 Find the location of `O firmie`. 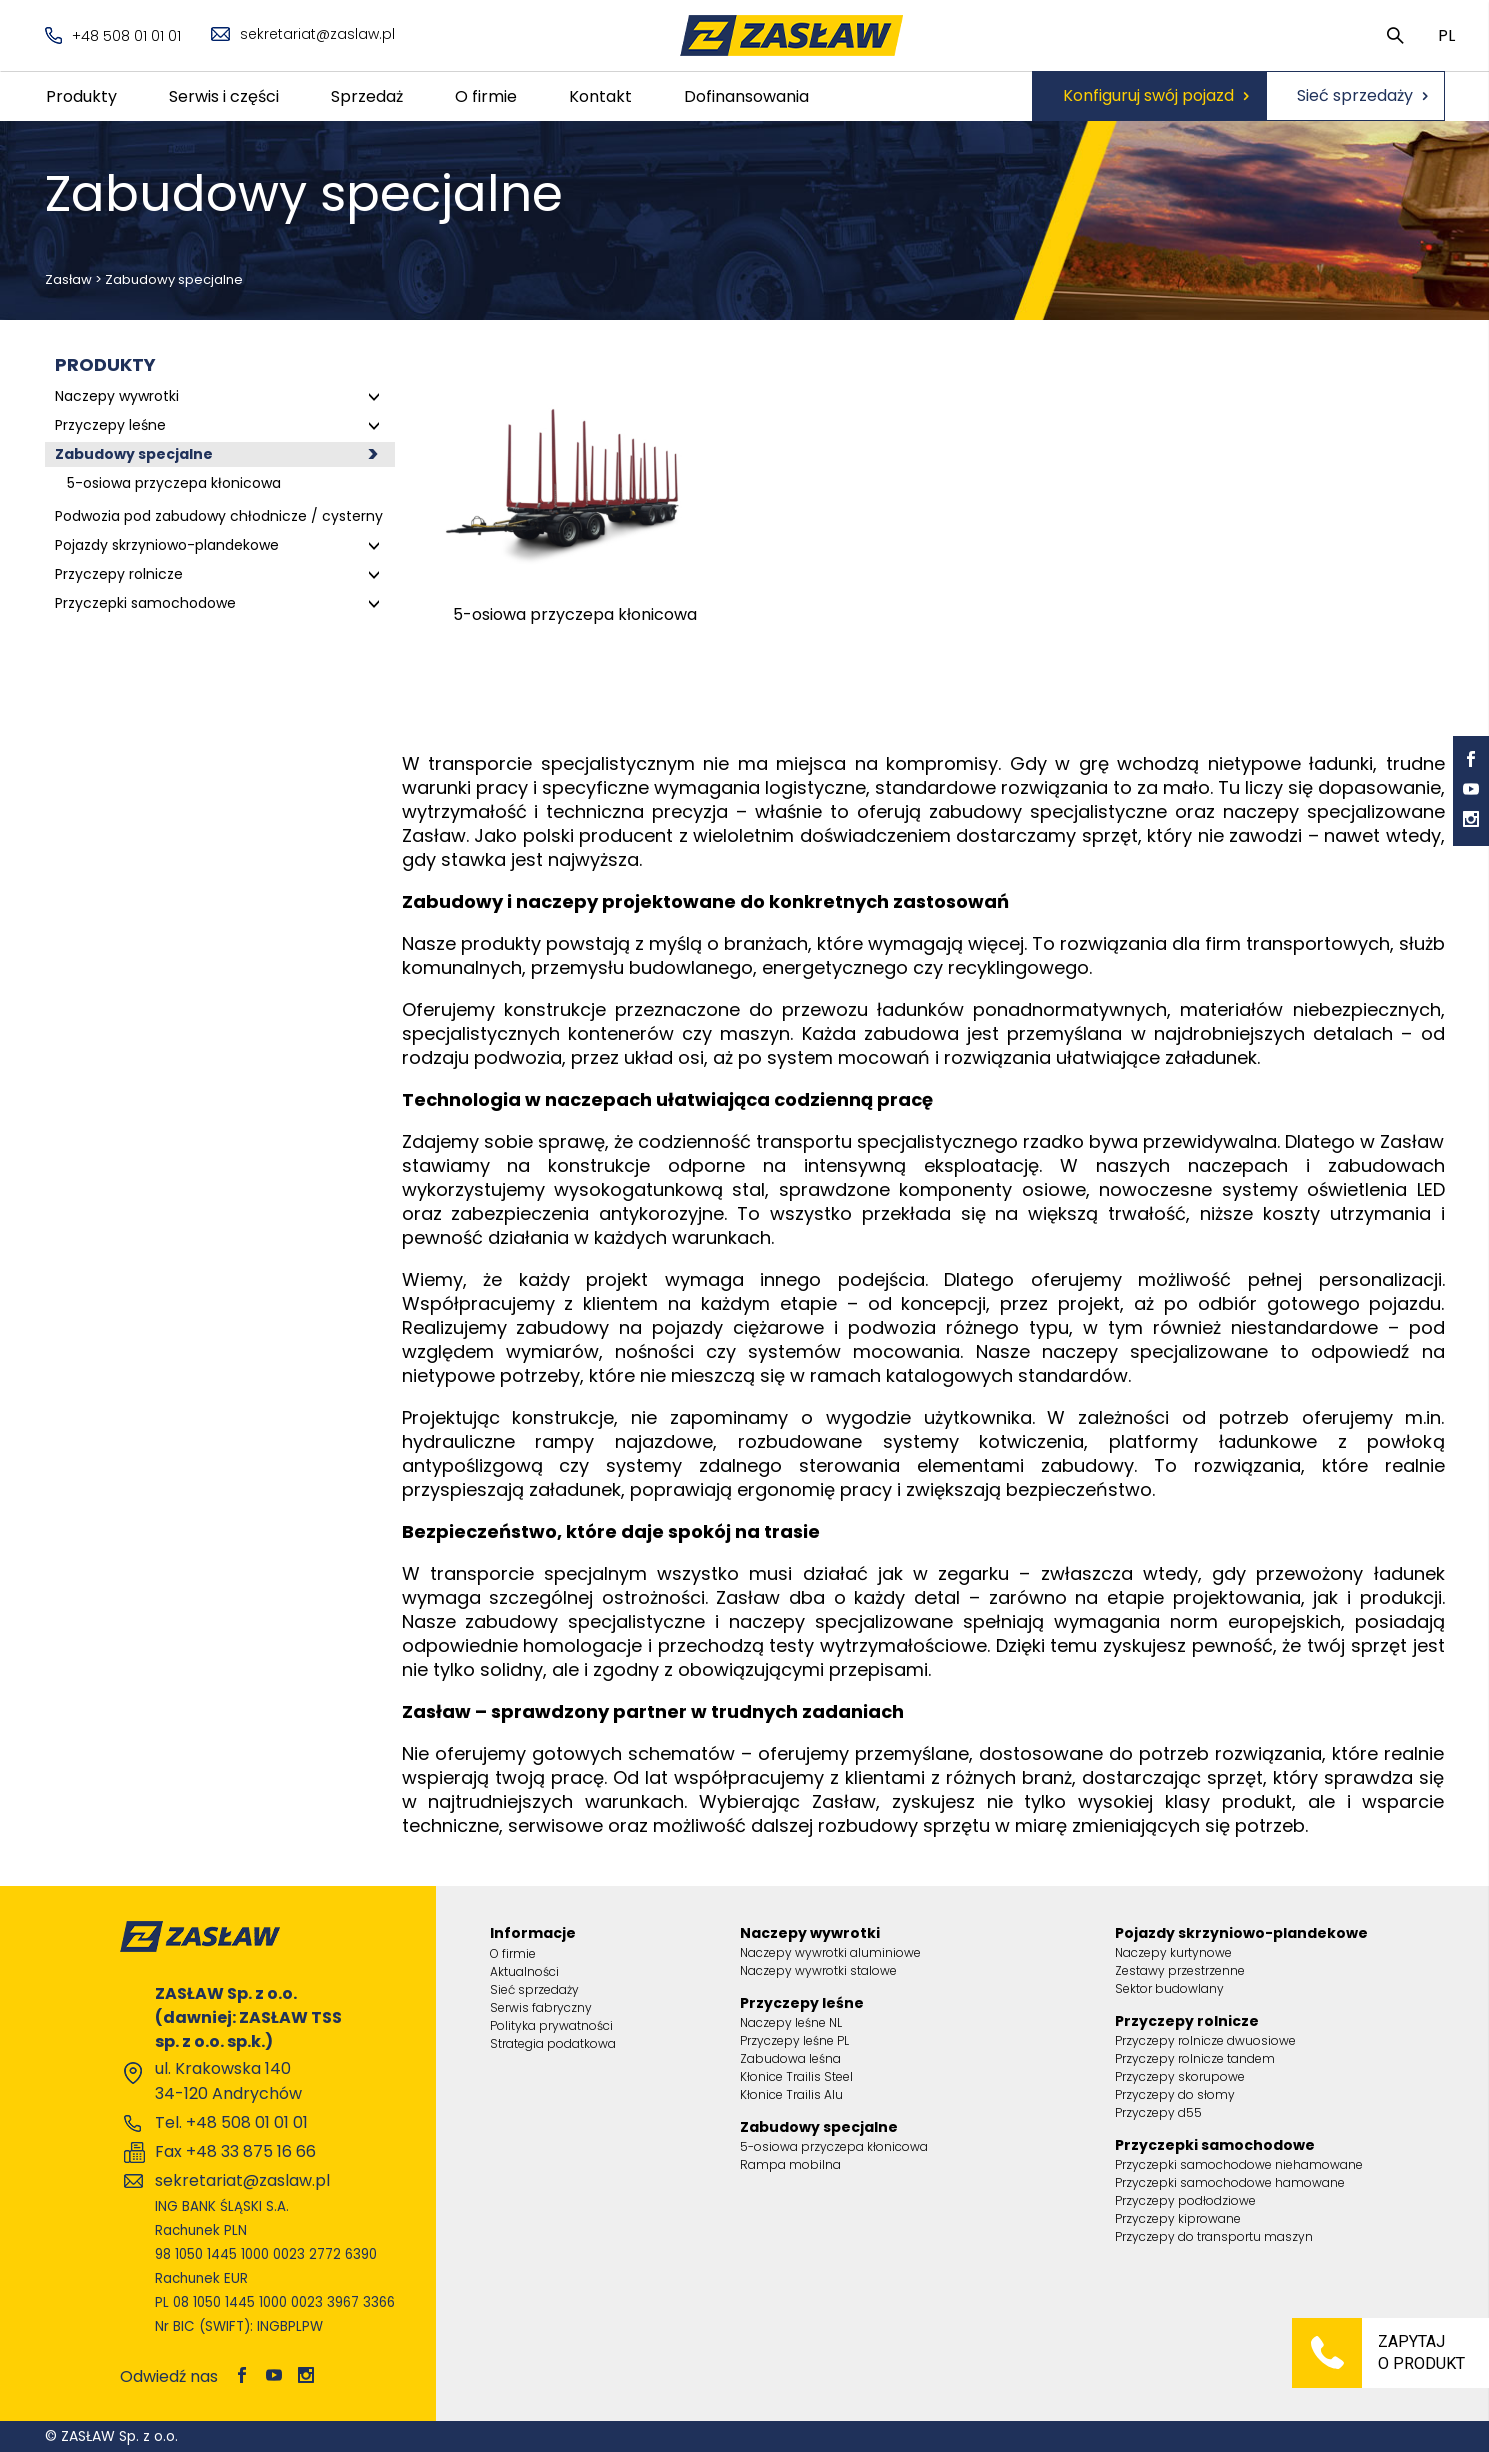

O firmie is located at coordinates (486, 96).